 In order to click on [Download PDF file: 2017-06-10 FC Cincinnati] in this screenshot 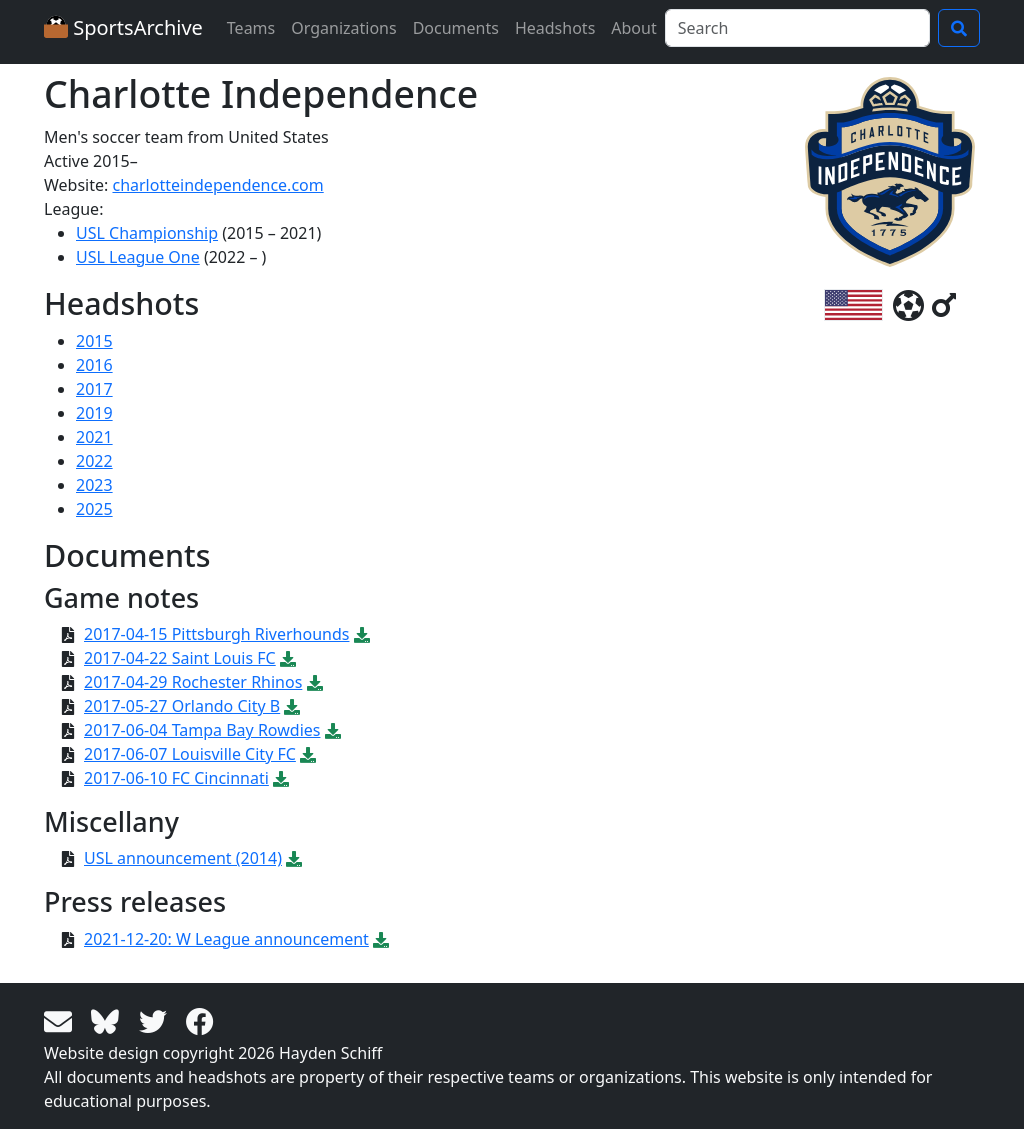, I will do `click(281, 778)`.